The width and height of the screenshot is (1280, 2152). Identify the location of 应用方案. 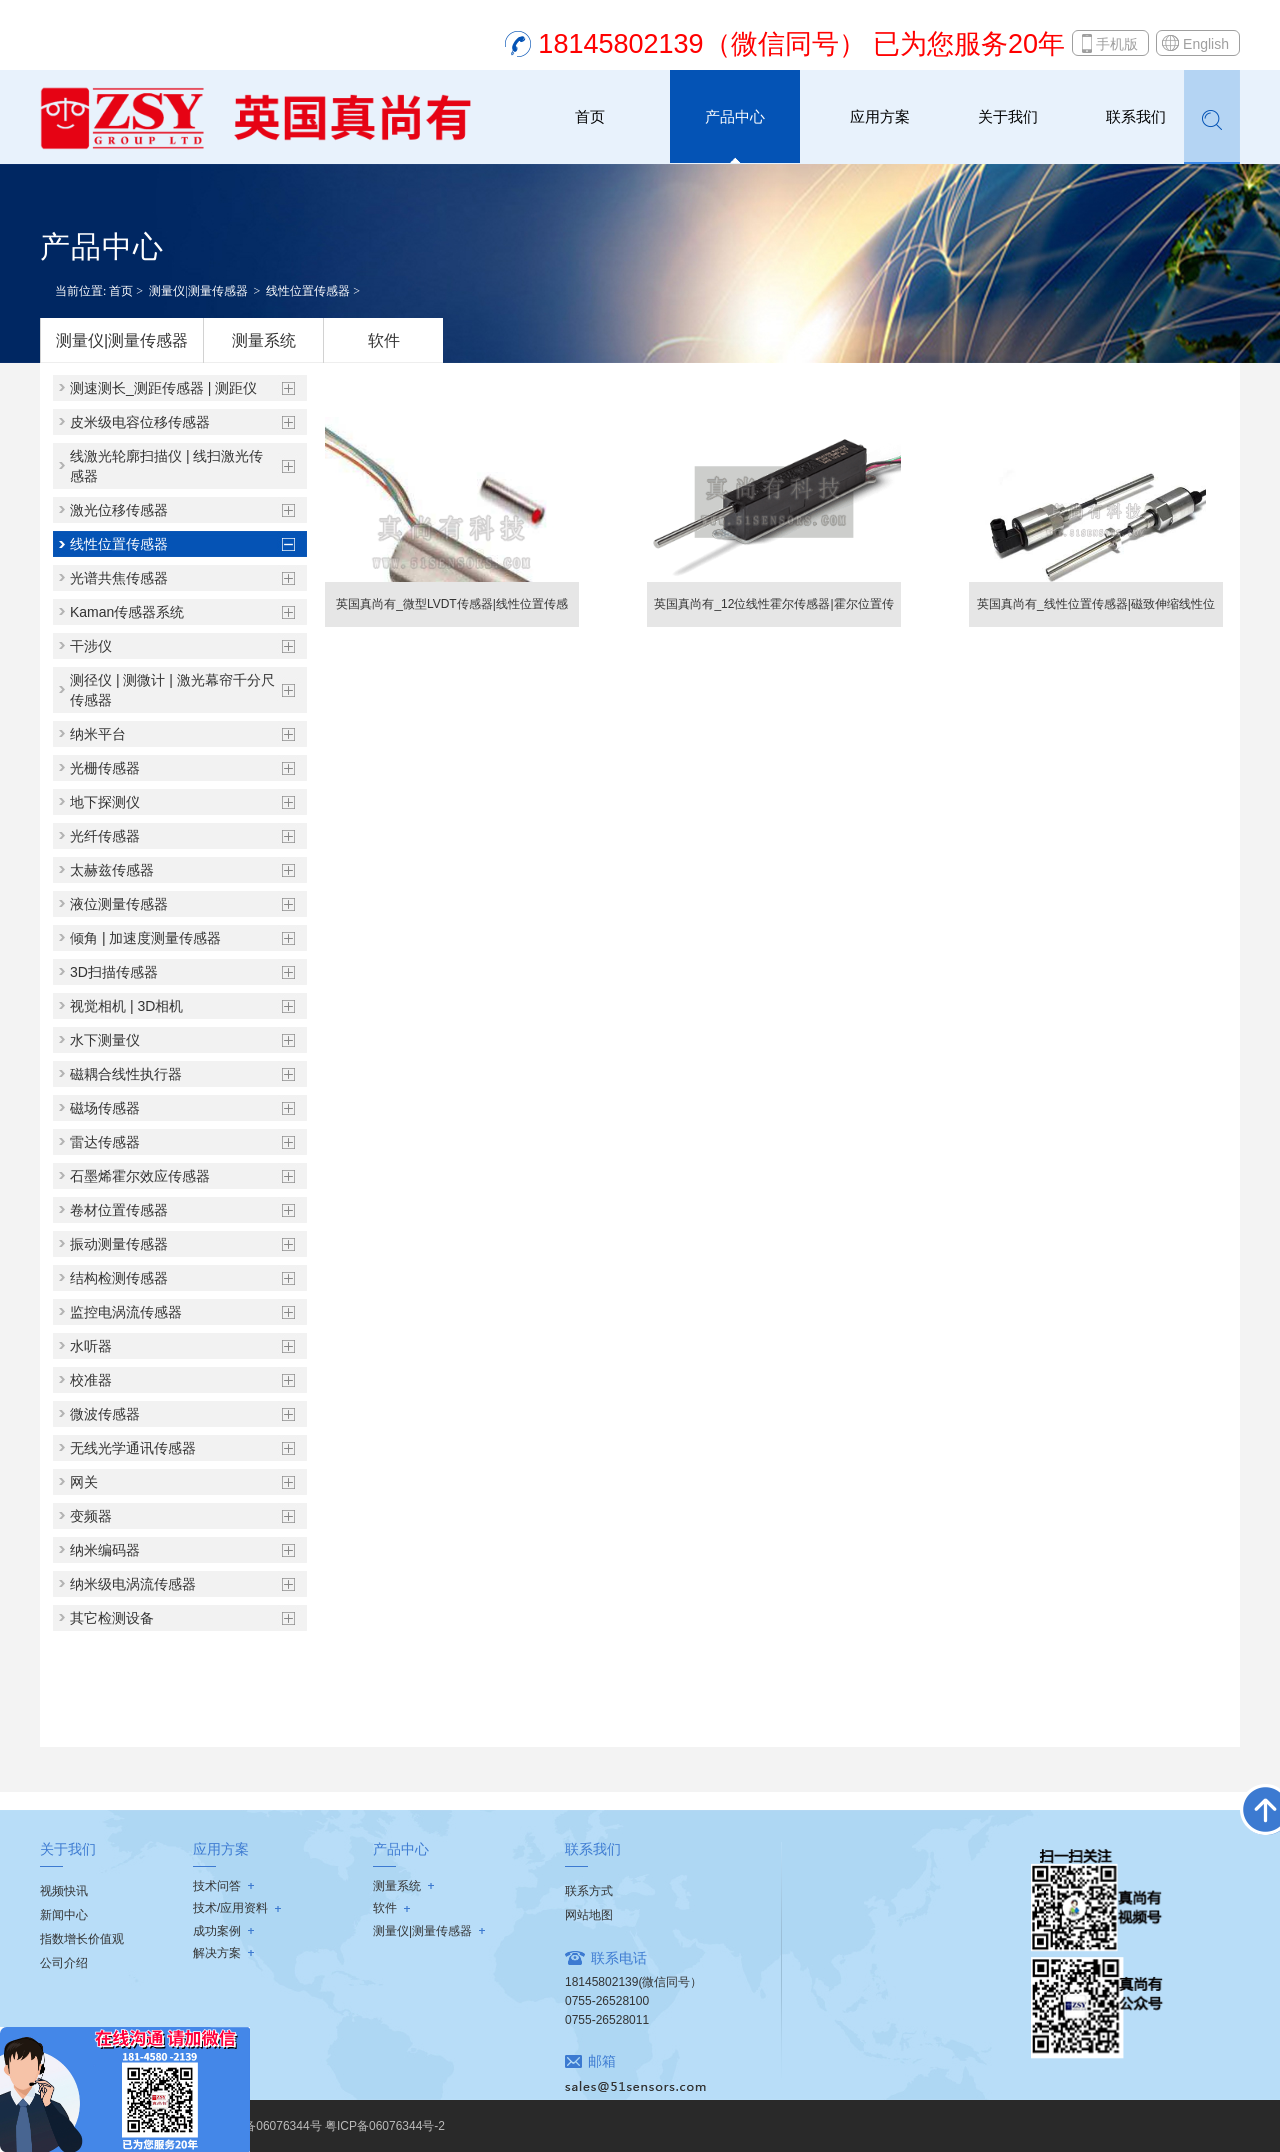
(880, 116).